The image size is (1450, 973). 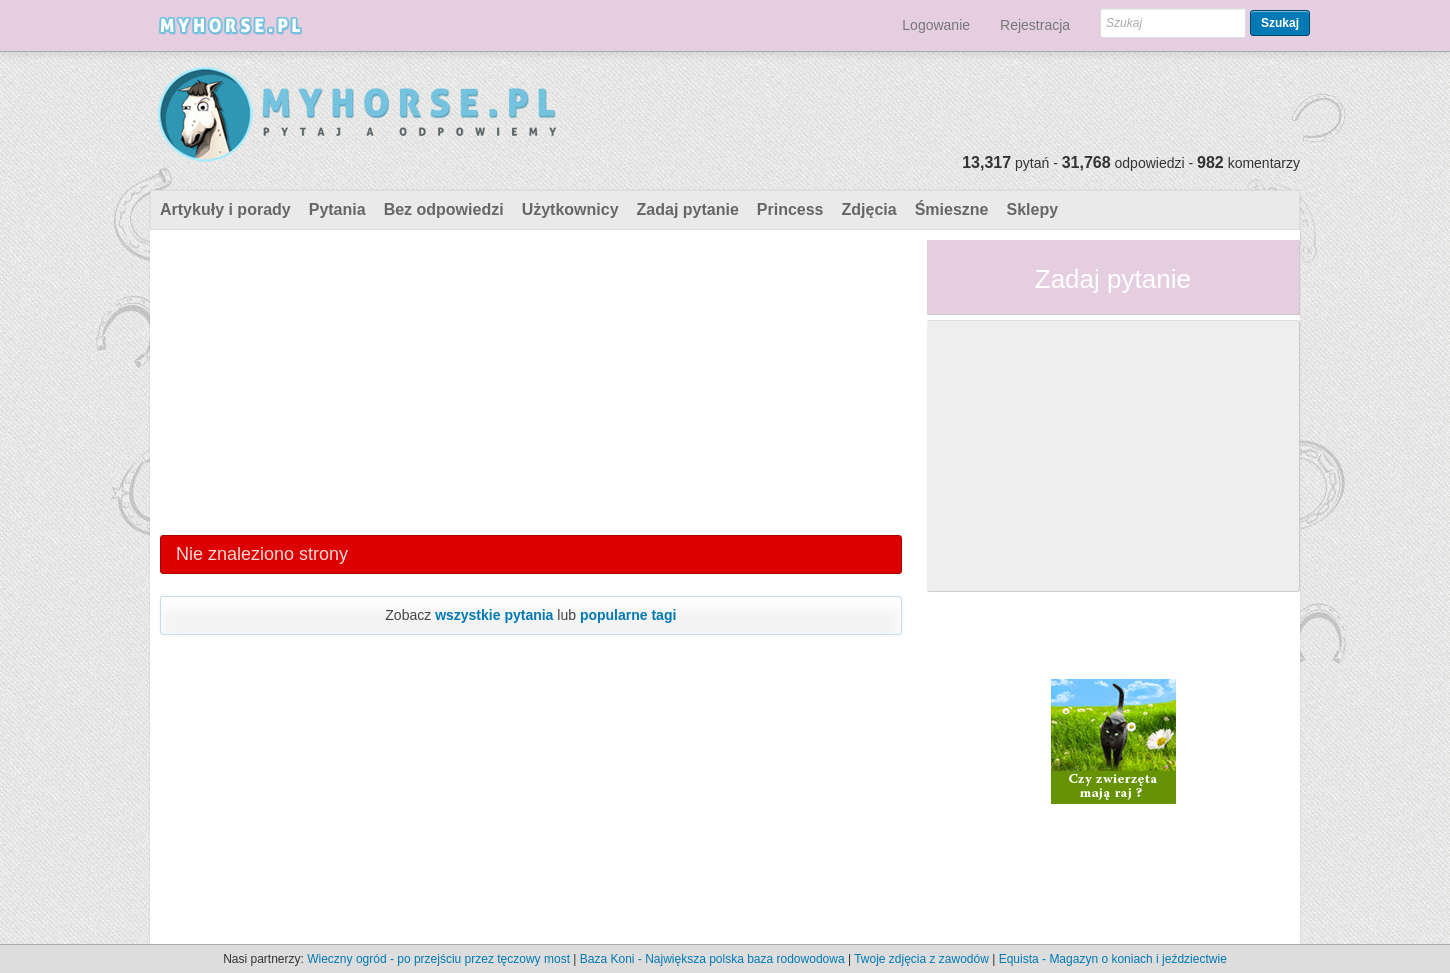 I want to click on [Advertisement], so click(x=531, y=380).